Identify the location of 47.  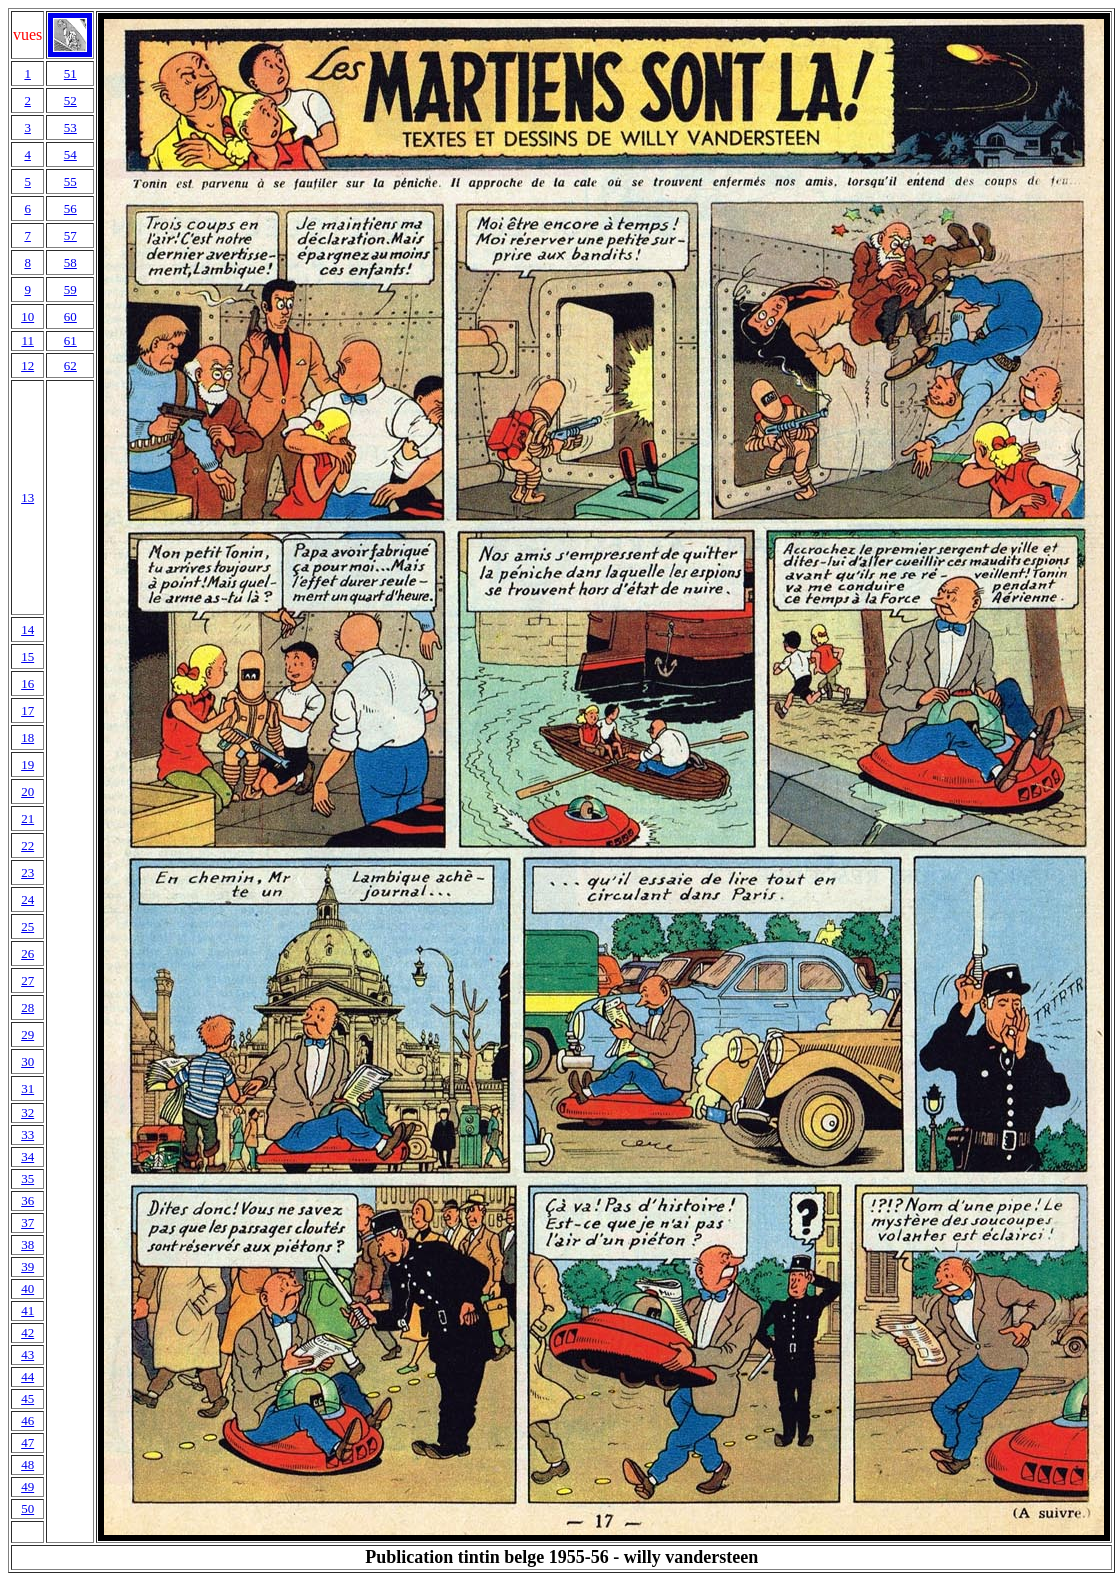
(27, 1442).